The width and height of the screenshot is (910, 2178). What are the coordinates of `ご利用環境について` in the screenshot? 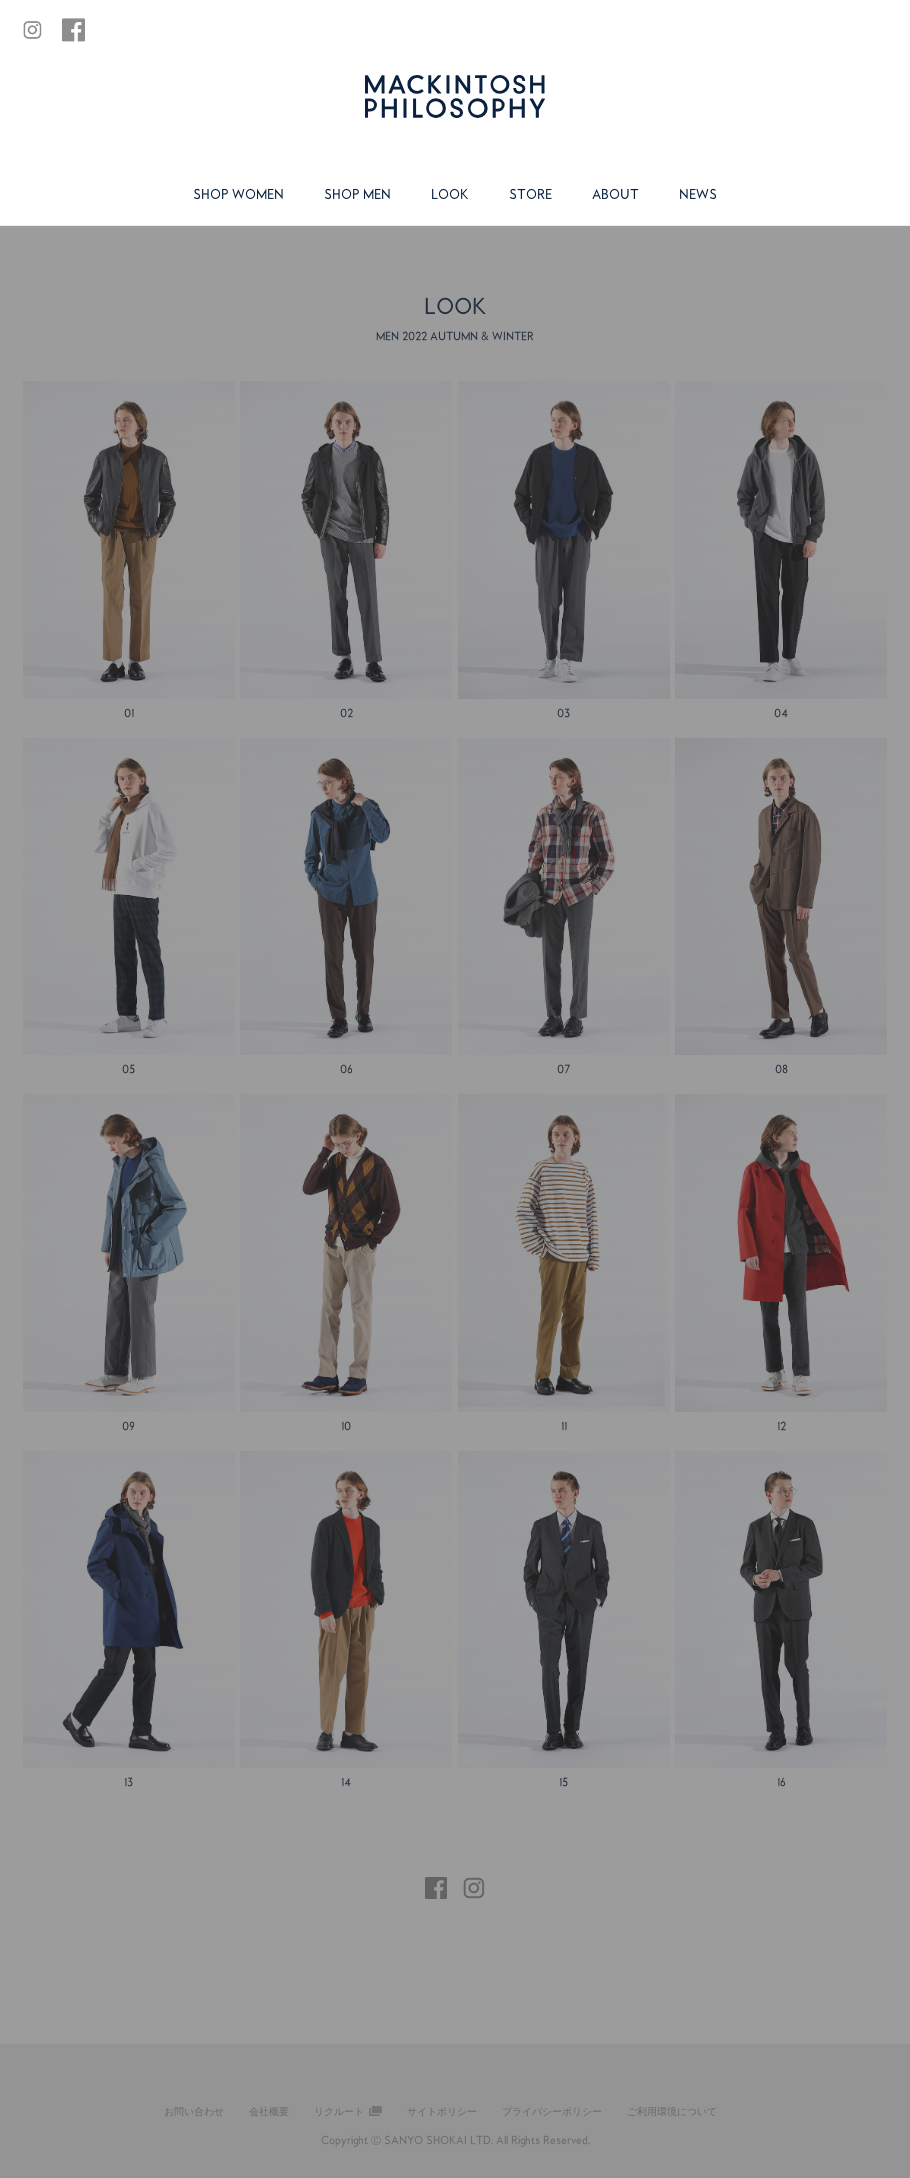 It's located at (672, 2111).